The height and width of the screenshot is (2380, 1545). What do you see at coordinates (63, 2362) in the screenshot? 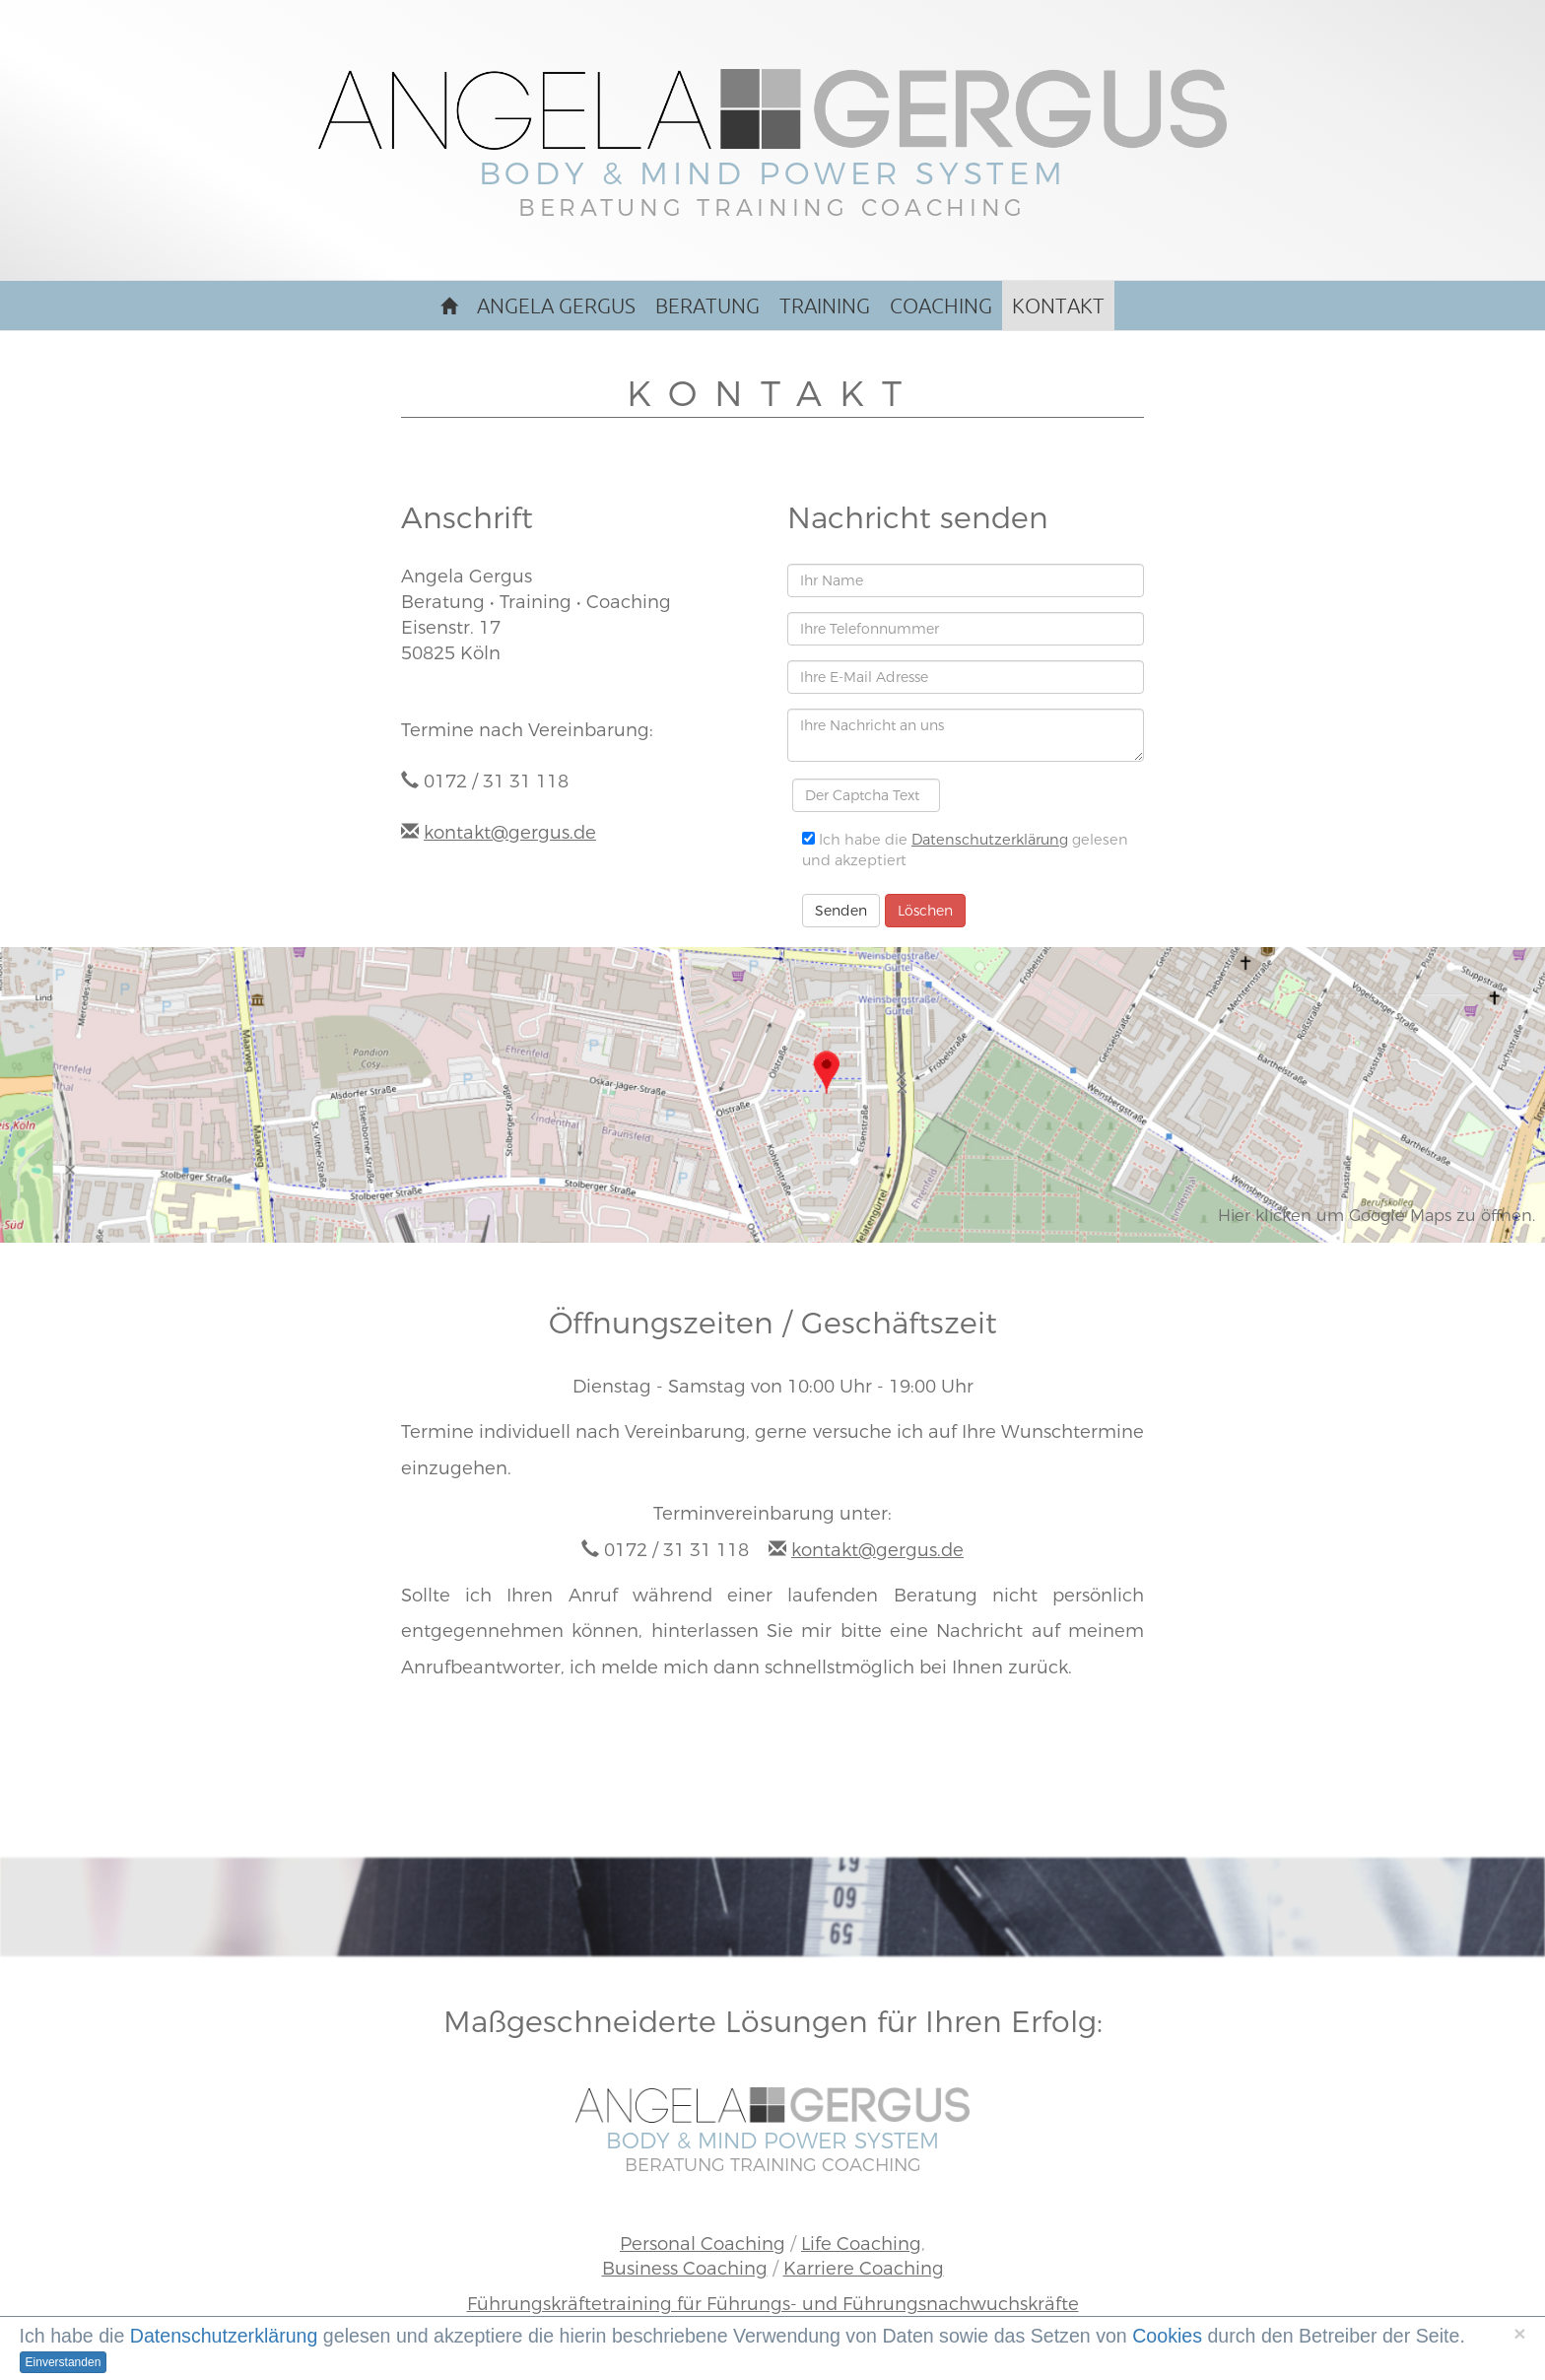
I see `Einverstanden` at bounding box center [63, 2362].